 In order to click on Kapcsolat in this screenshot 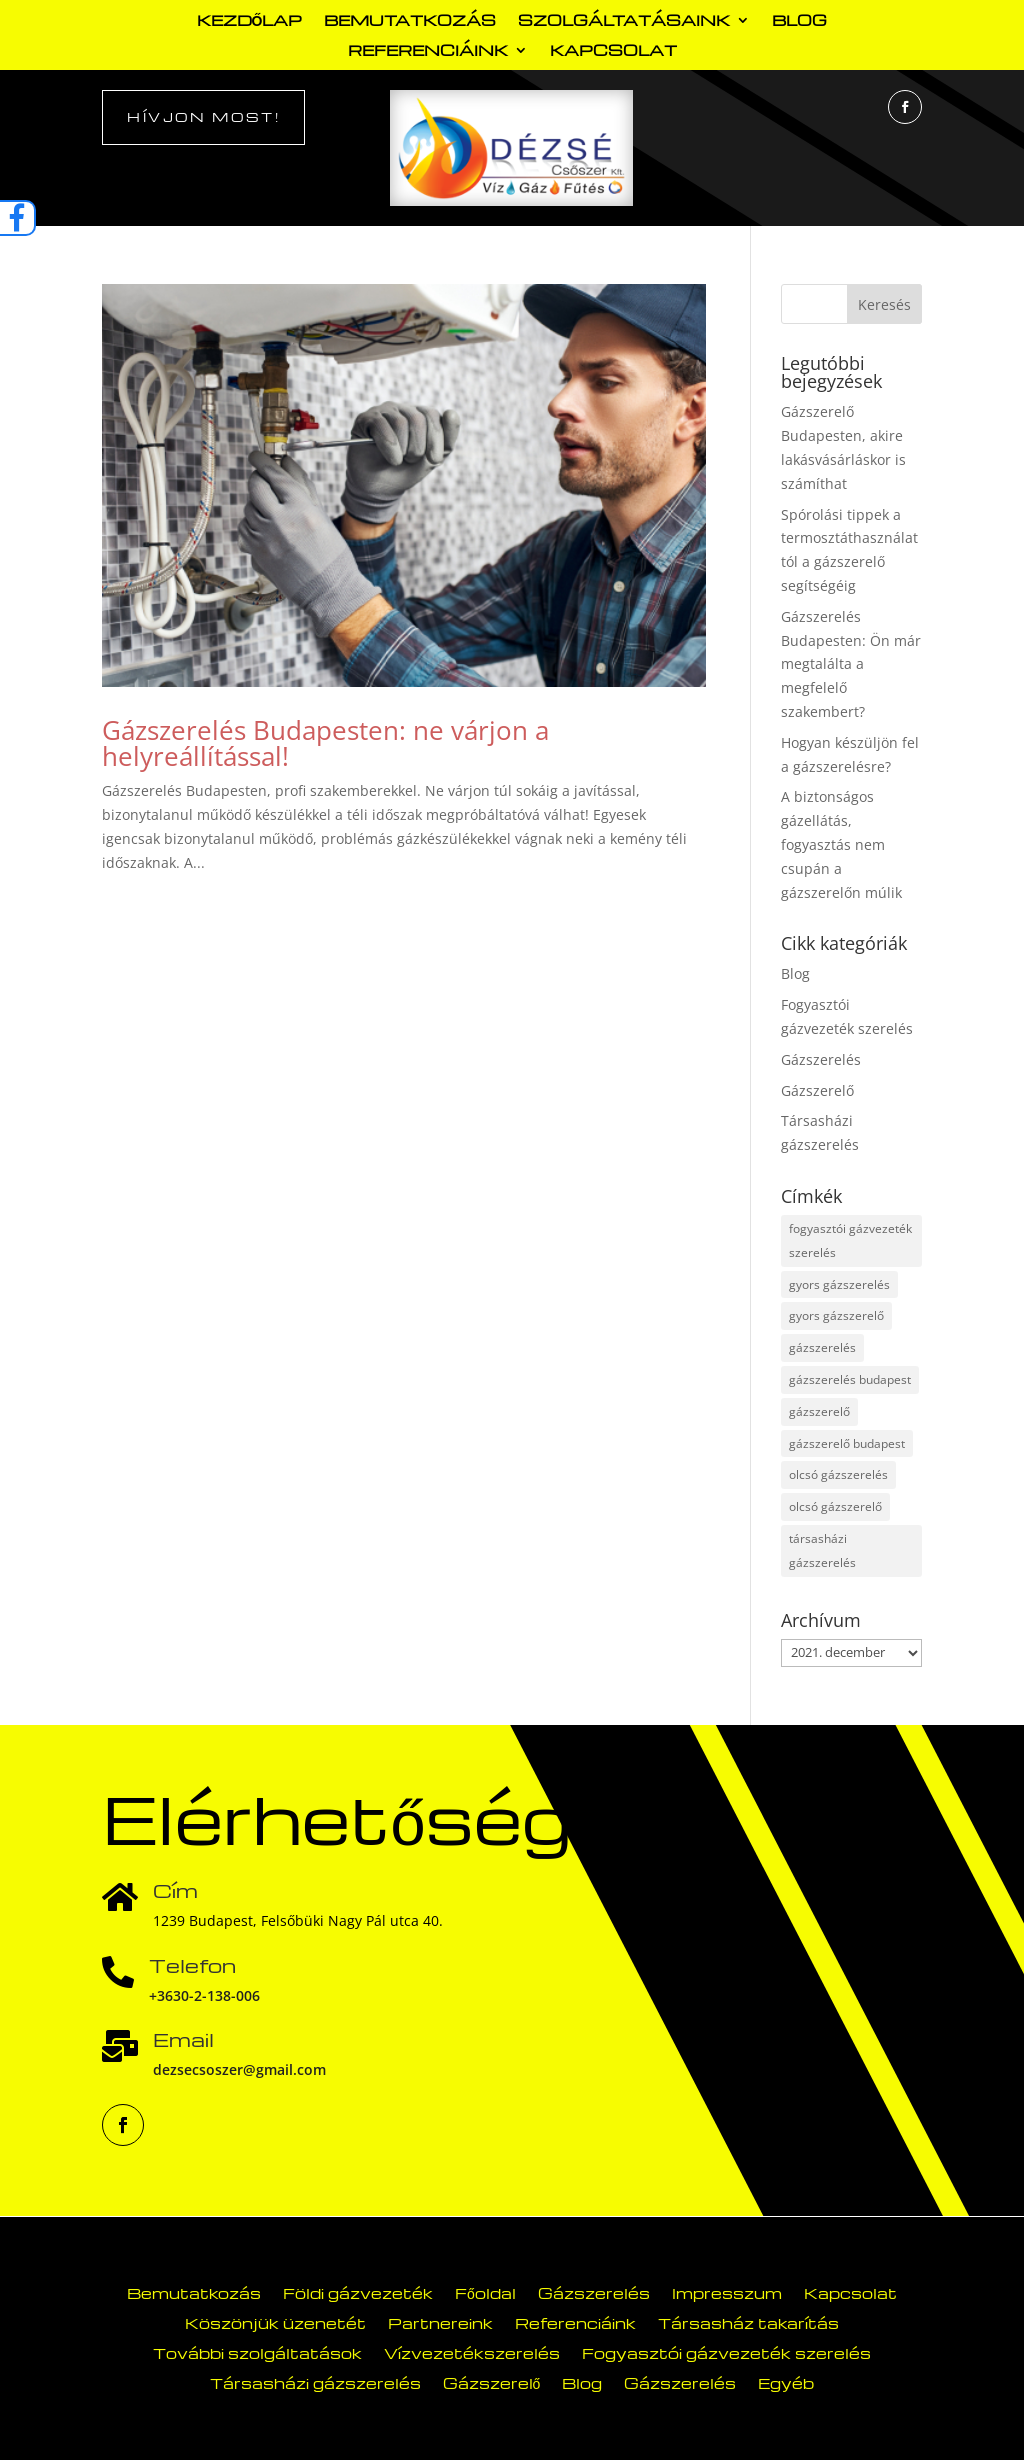, I will do `click(613, 51)`.